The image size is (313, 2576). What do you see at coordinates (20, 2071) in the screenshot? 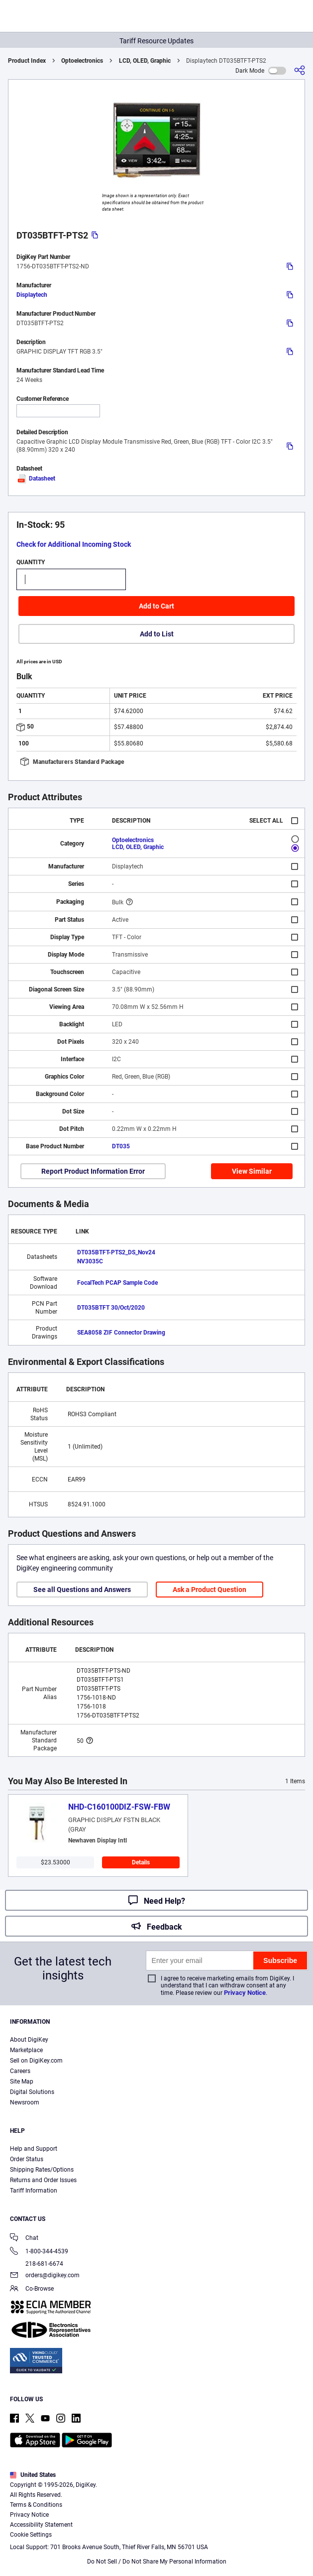
I see `Careers` at bounding box center [20, 2071].